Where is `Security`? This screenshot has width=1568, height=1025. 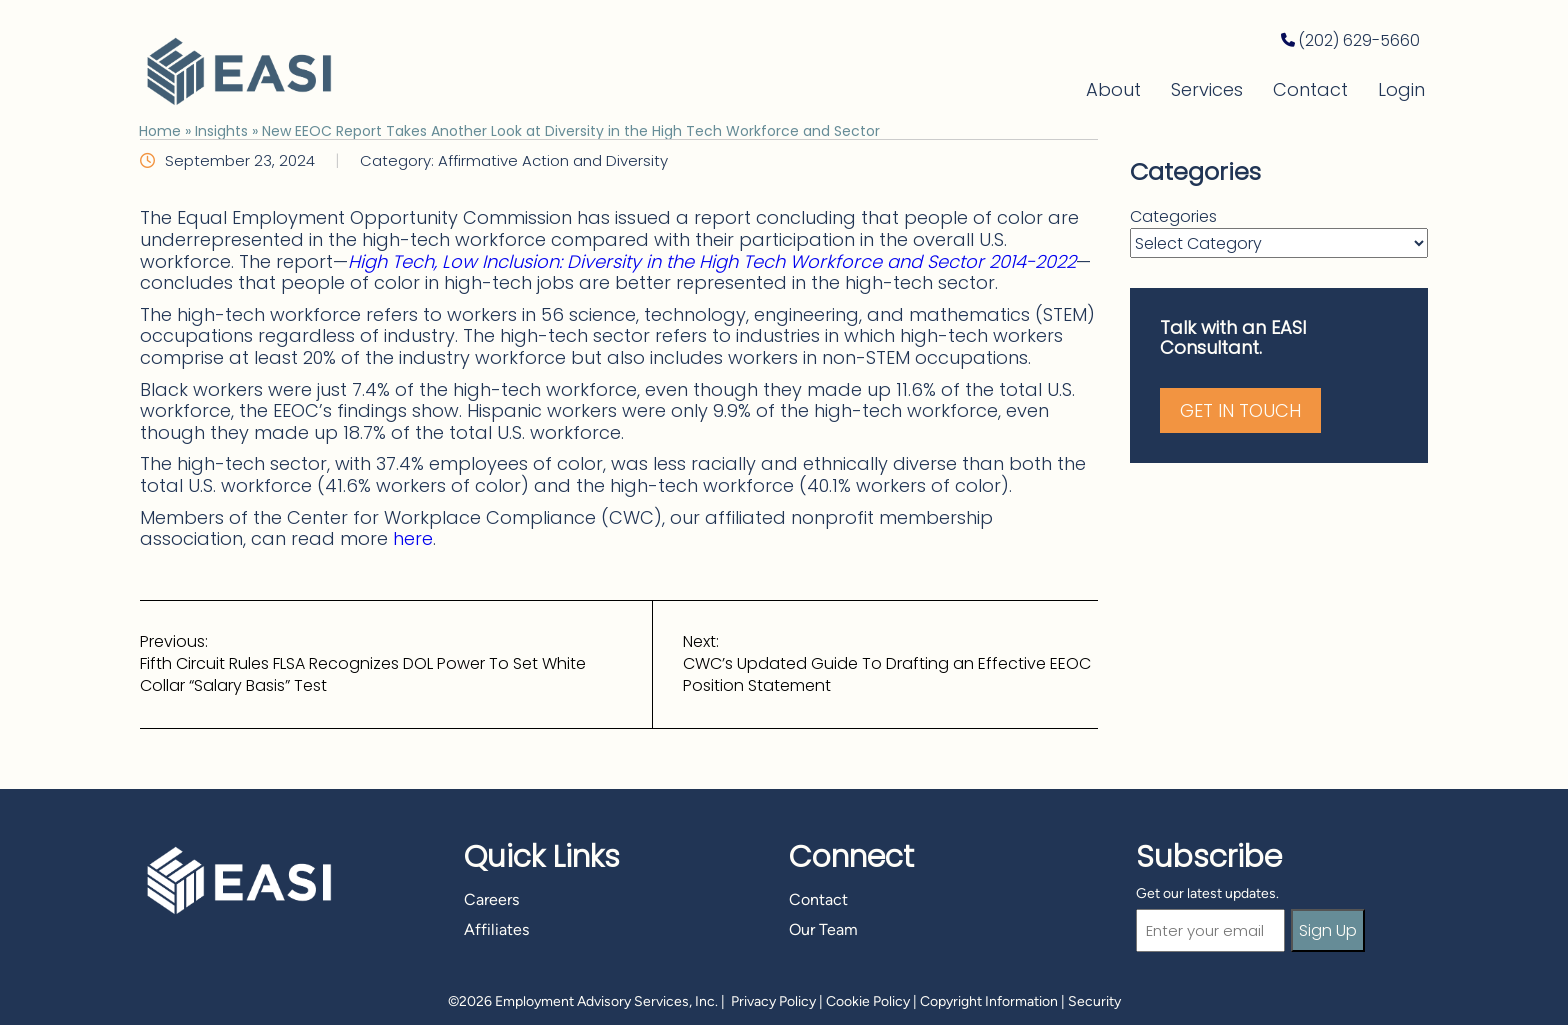
Security is located at coordinates (1094, 1001).